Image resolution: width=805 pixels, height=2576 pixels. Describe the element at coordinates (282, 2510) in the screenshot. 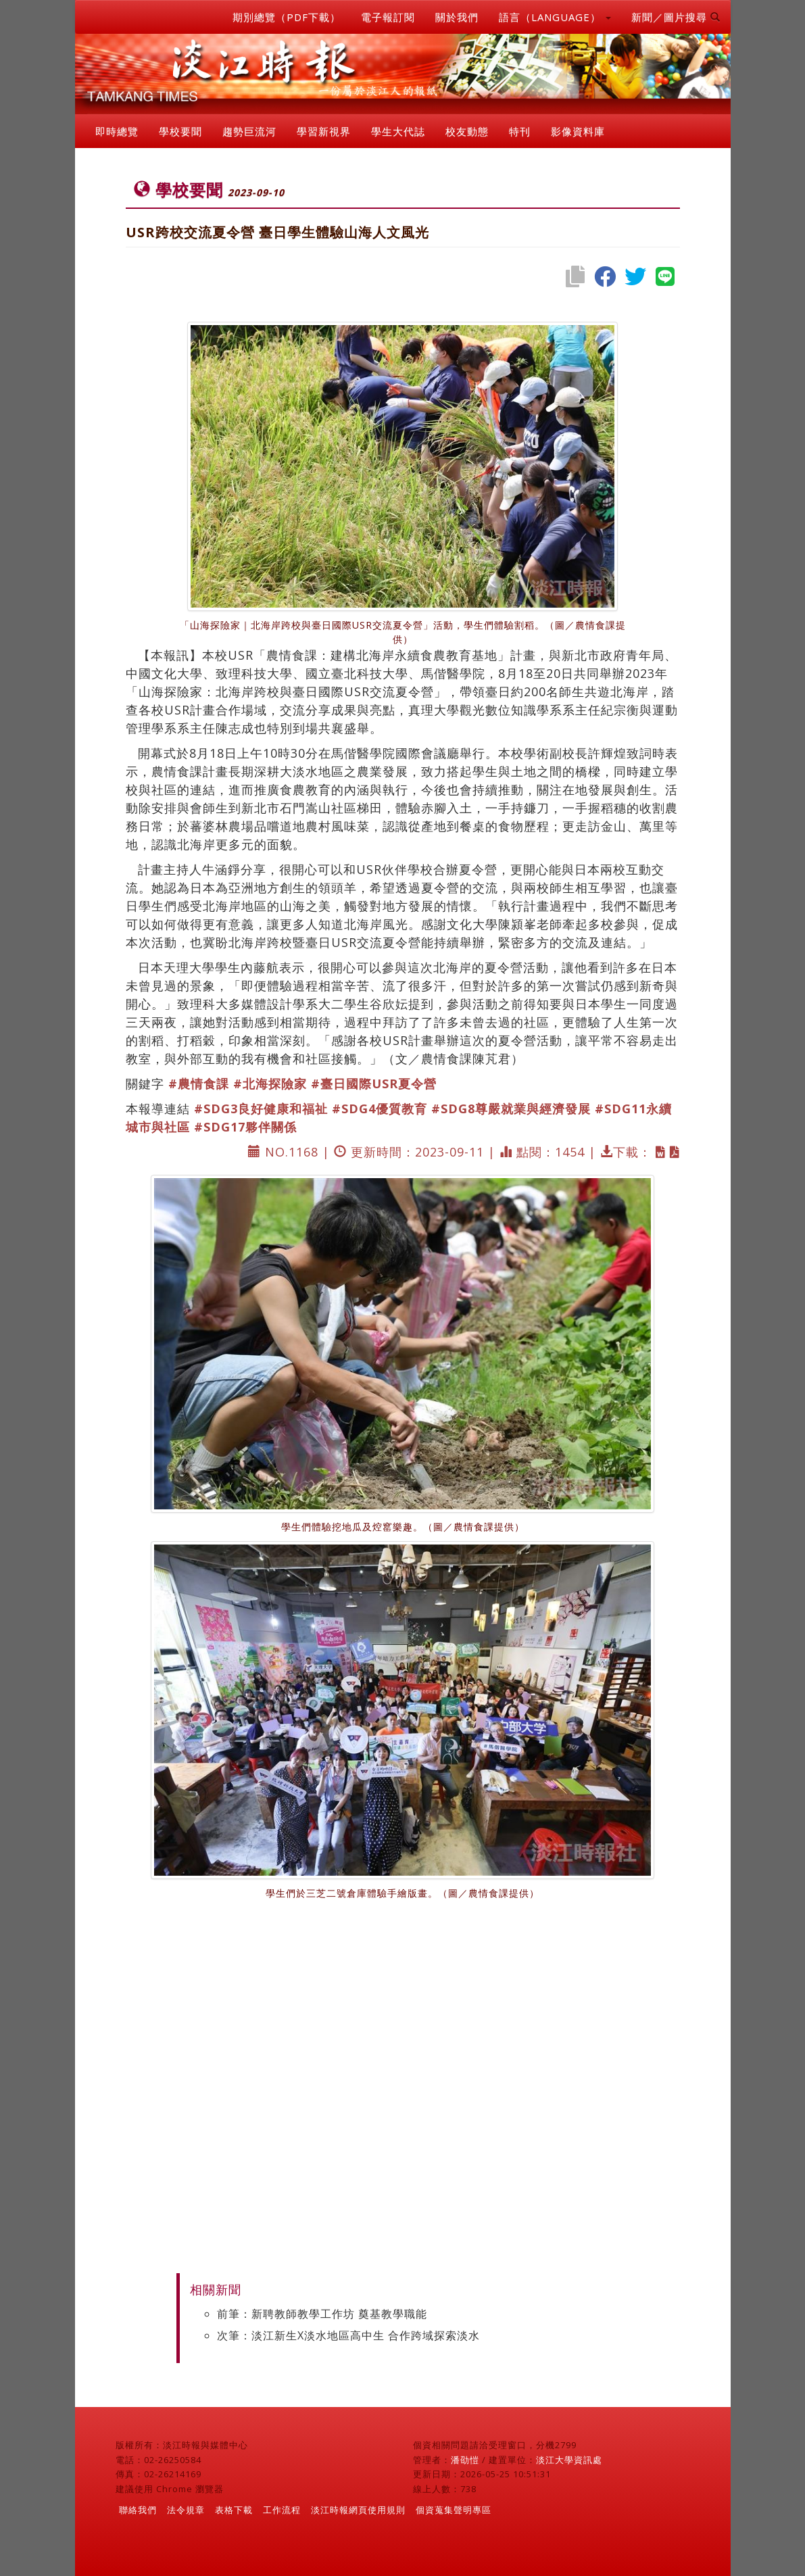

I see `工作流程` at that location.